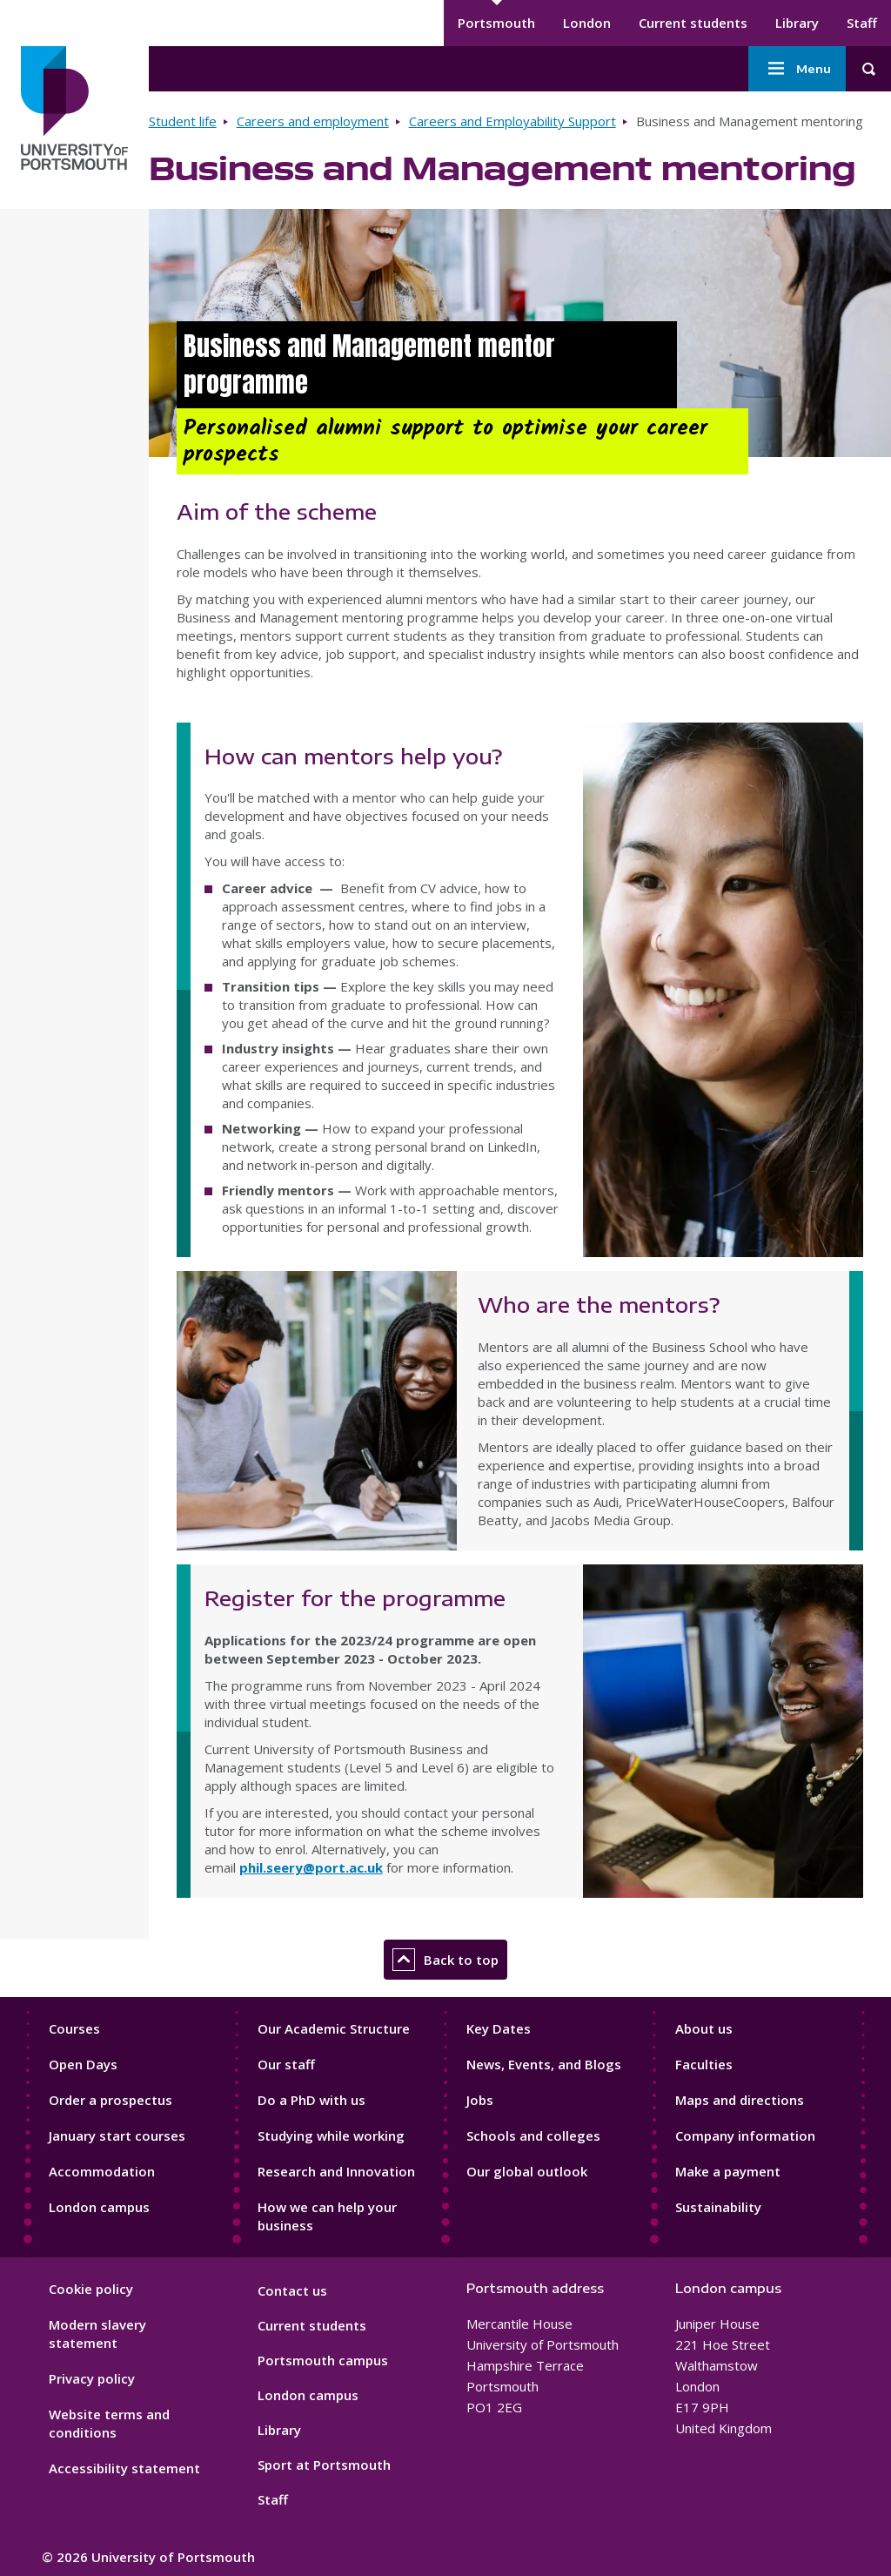 The image size is (891, 2576). Describe the element at coordinates (311, 2100) in the screenshot. I see `Do a PhD with us` at that location.